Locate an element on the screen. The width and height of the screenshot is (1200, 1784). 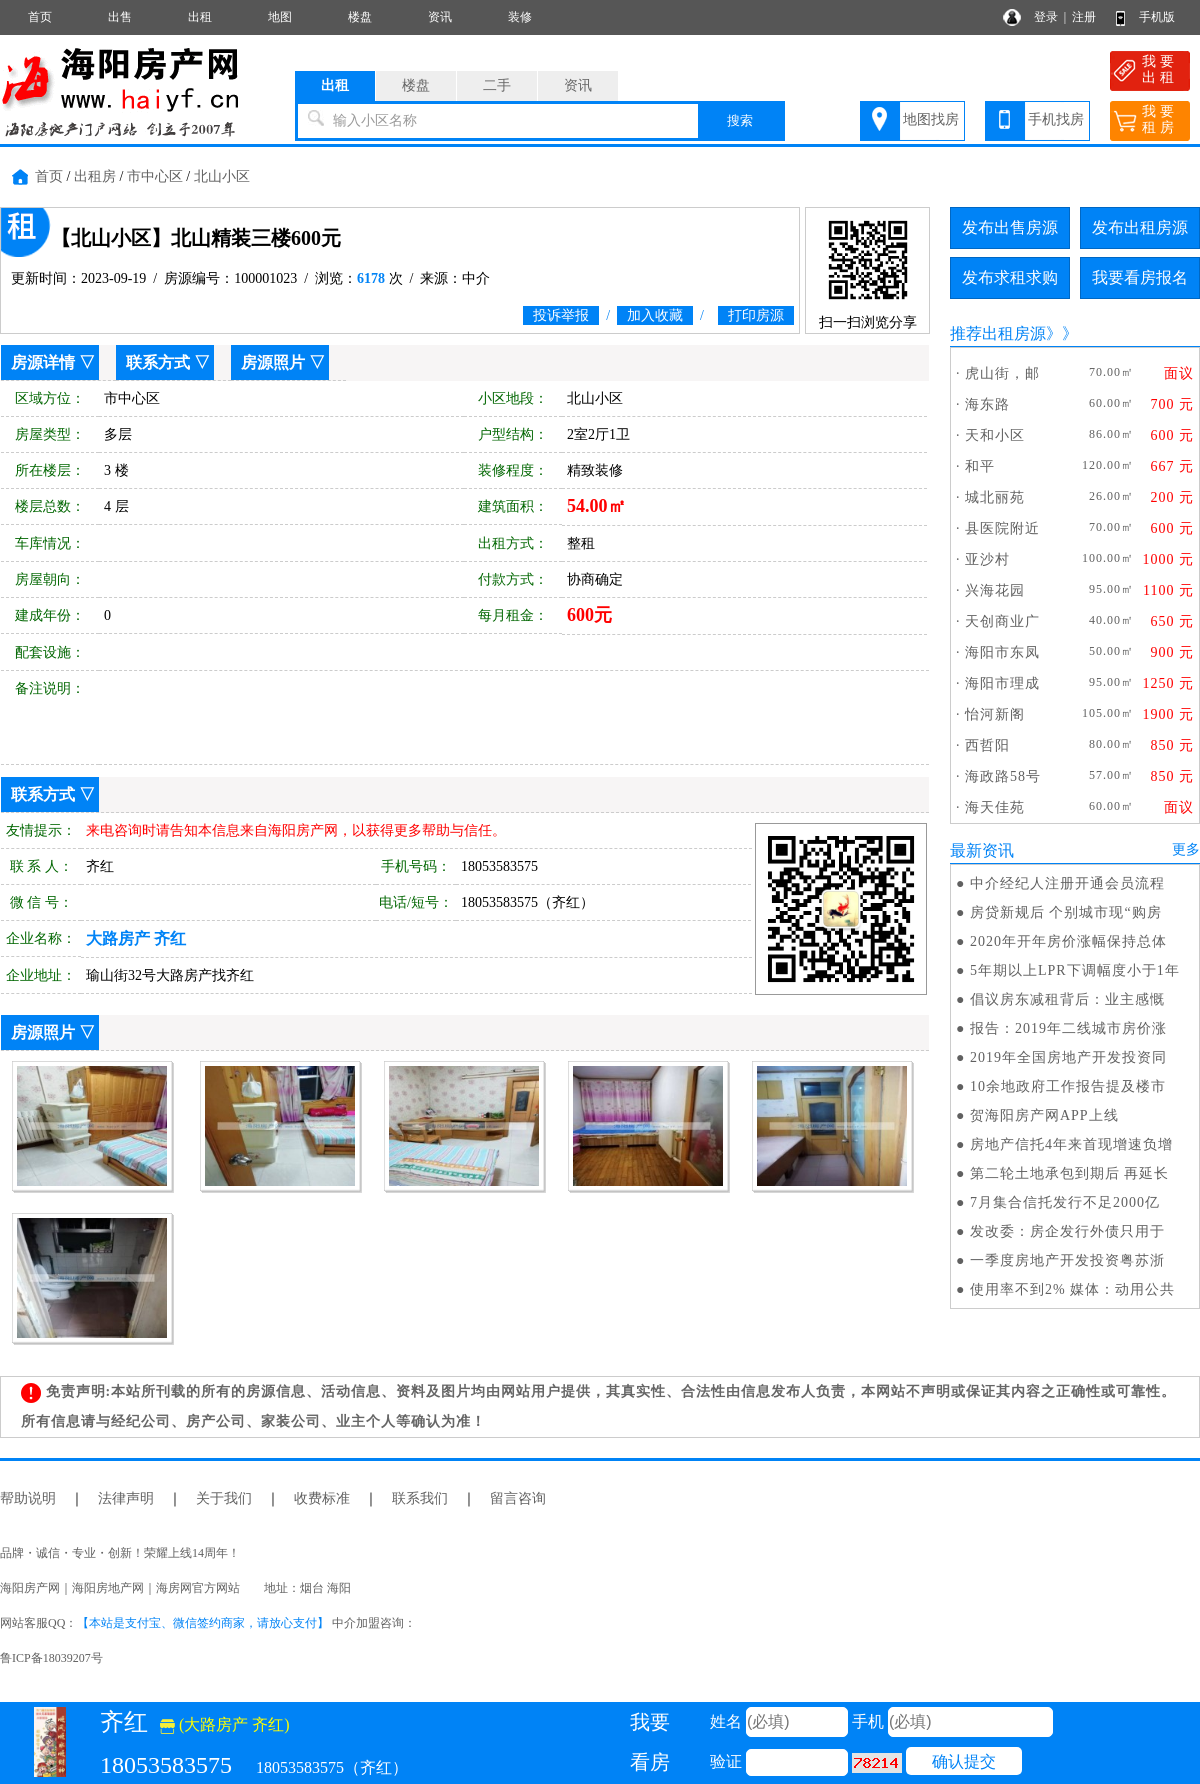
西哲阳 is located at coordinates (987, 745).